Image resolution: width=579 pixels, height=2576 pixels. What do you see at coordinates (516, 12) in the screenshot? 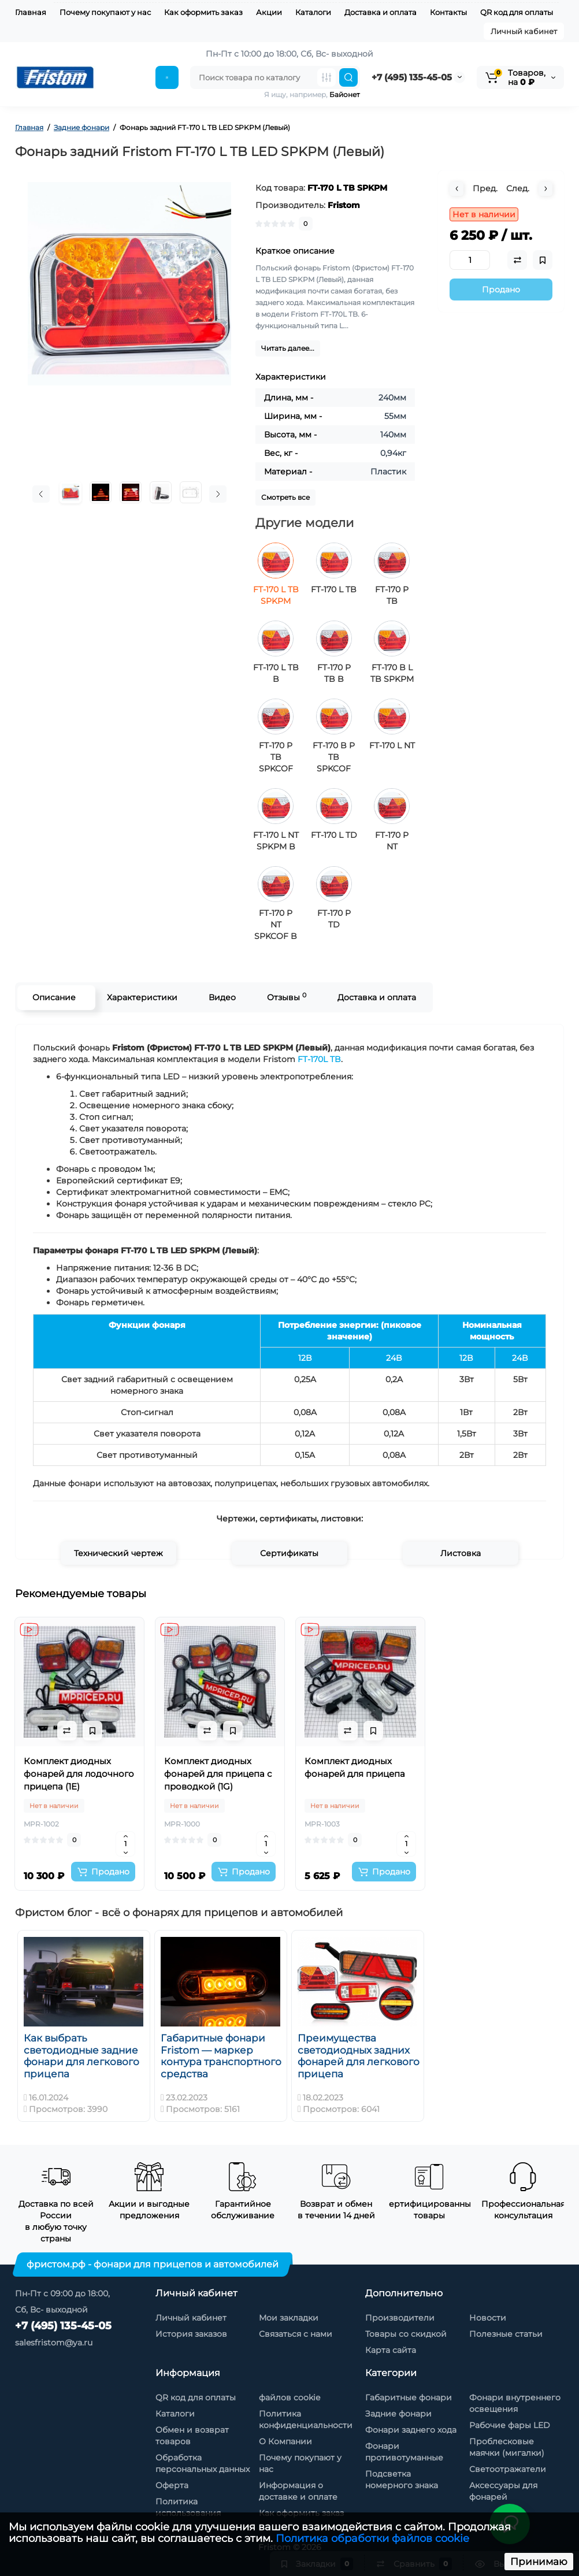
I see `QR код для оплаты` at bounding box center [516, 12].